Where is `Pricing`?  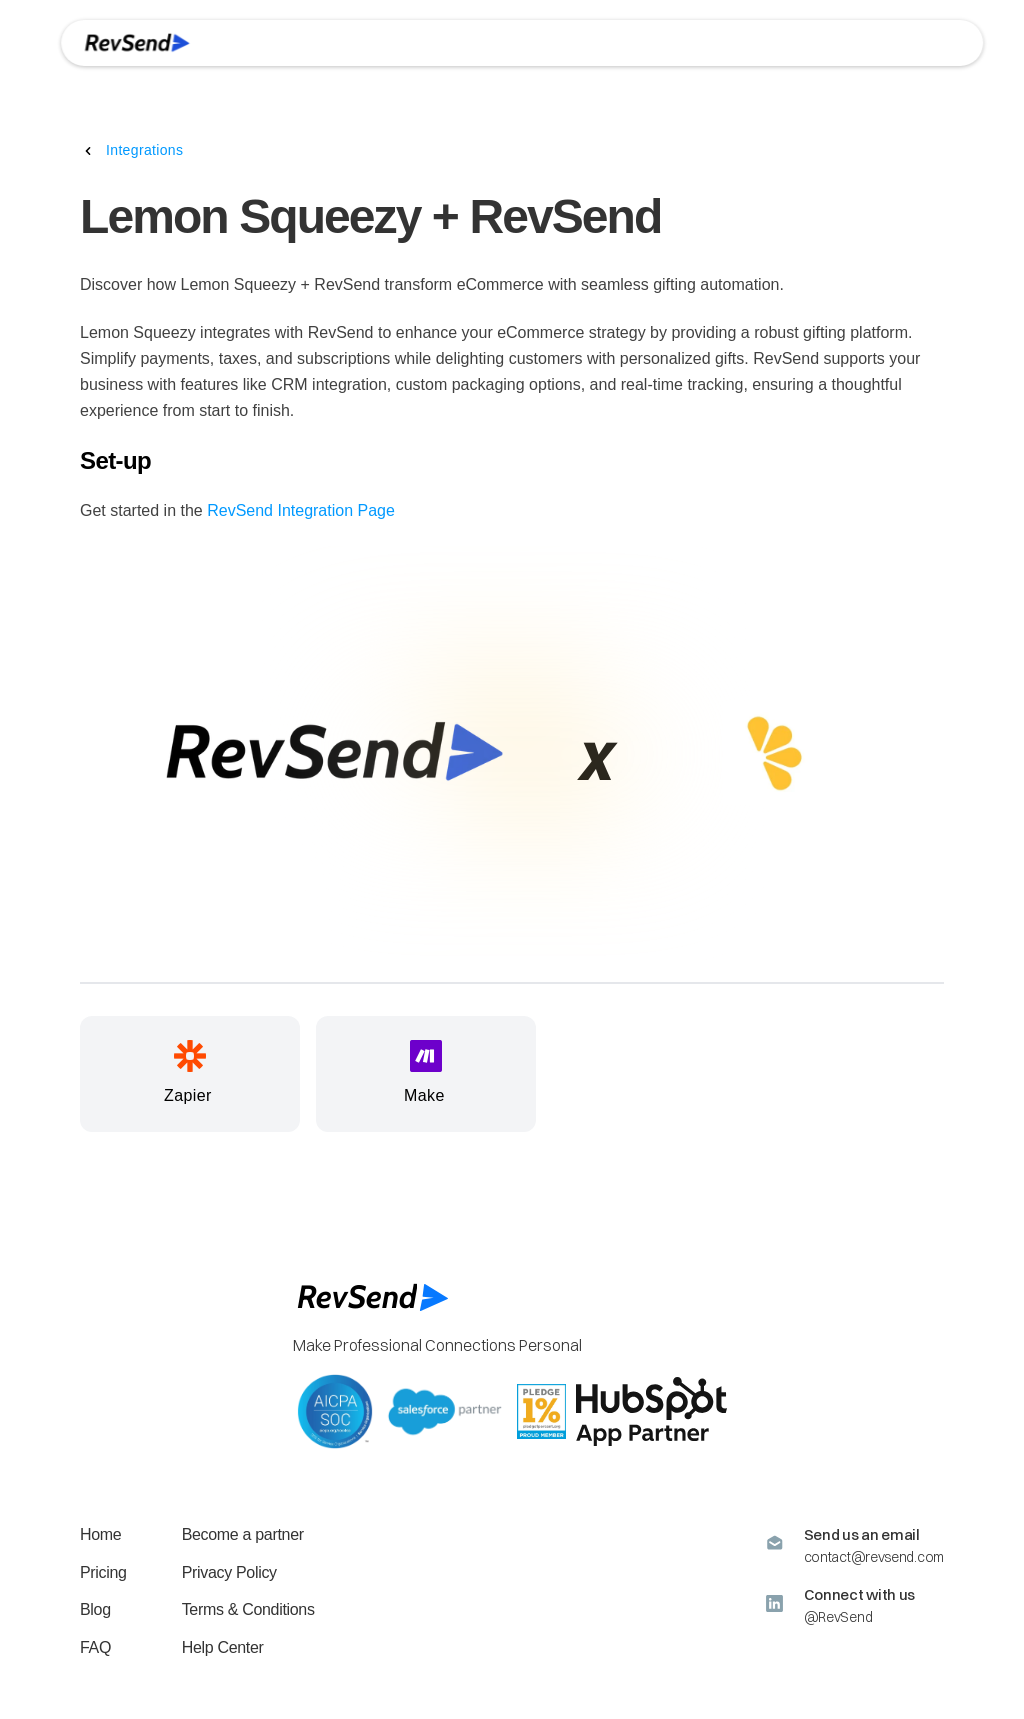 Pricing is located at coordinates (103, 1572).